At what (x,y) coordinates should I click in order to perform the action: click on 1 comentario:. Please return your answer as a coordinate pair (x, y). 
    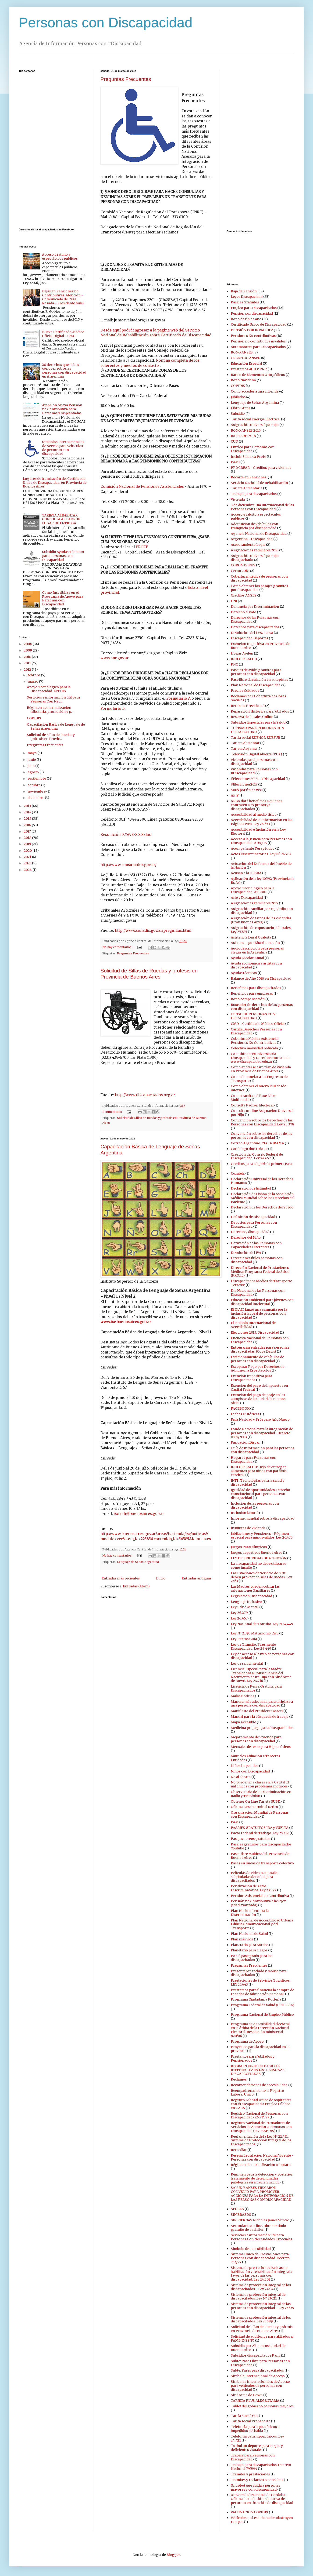
    Looking at the image, I should click on (112, 1111).